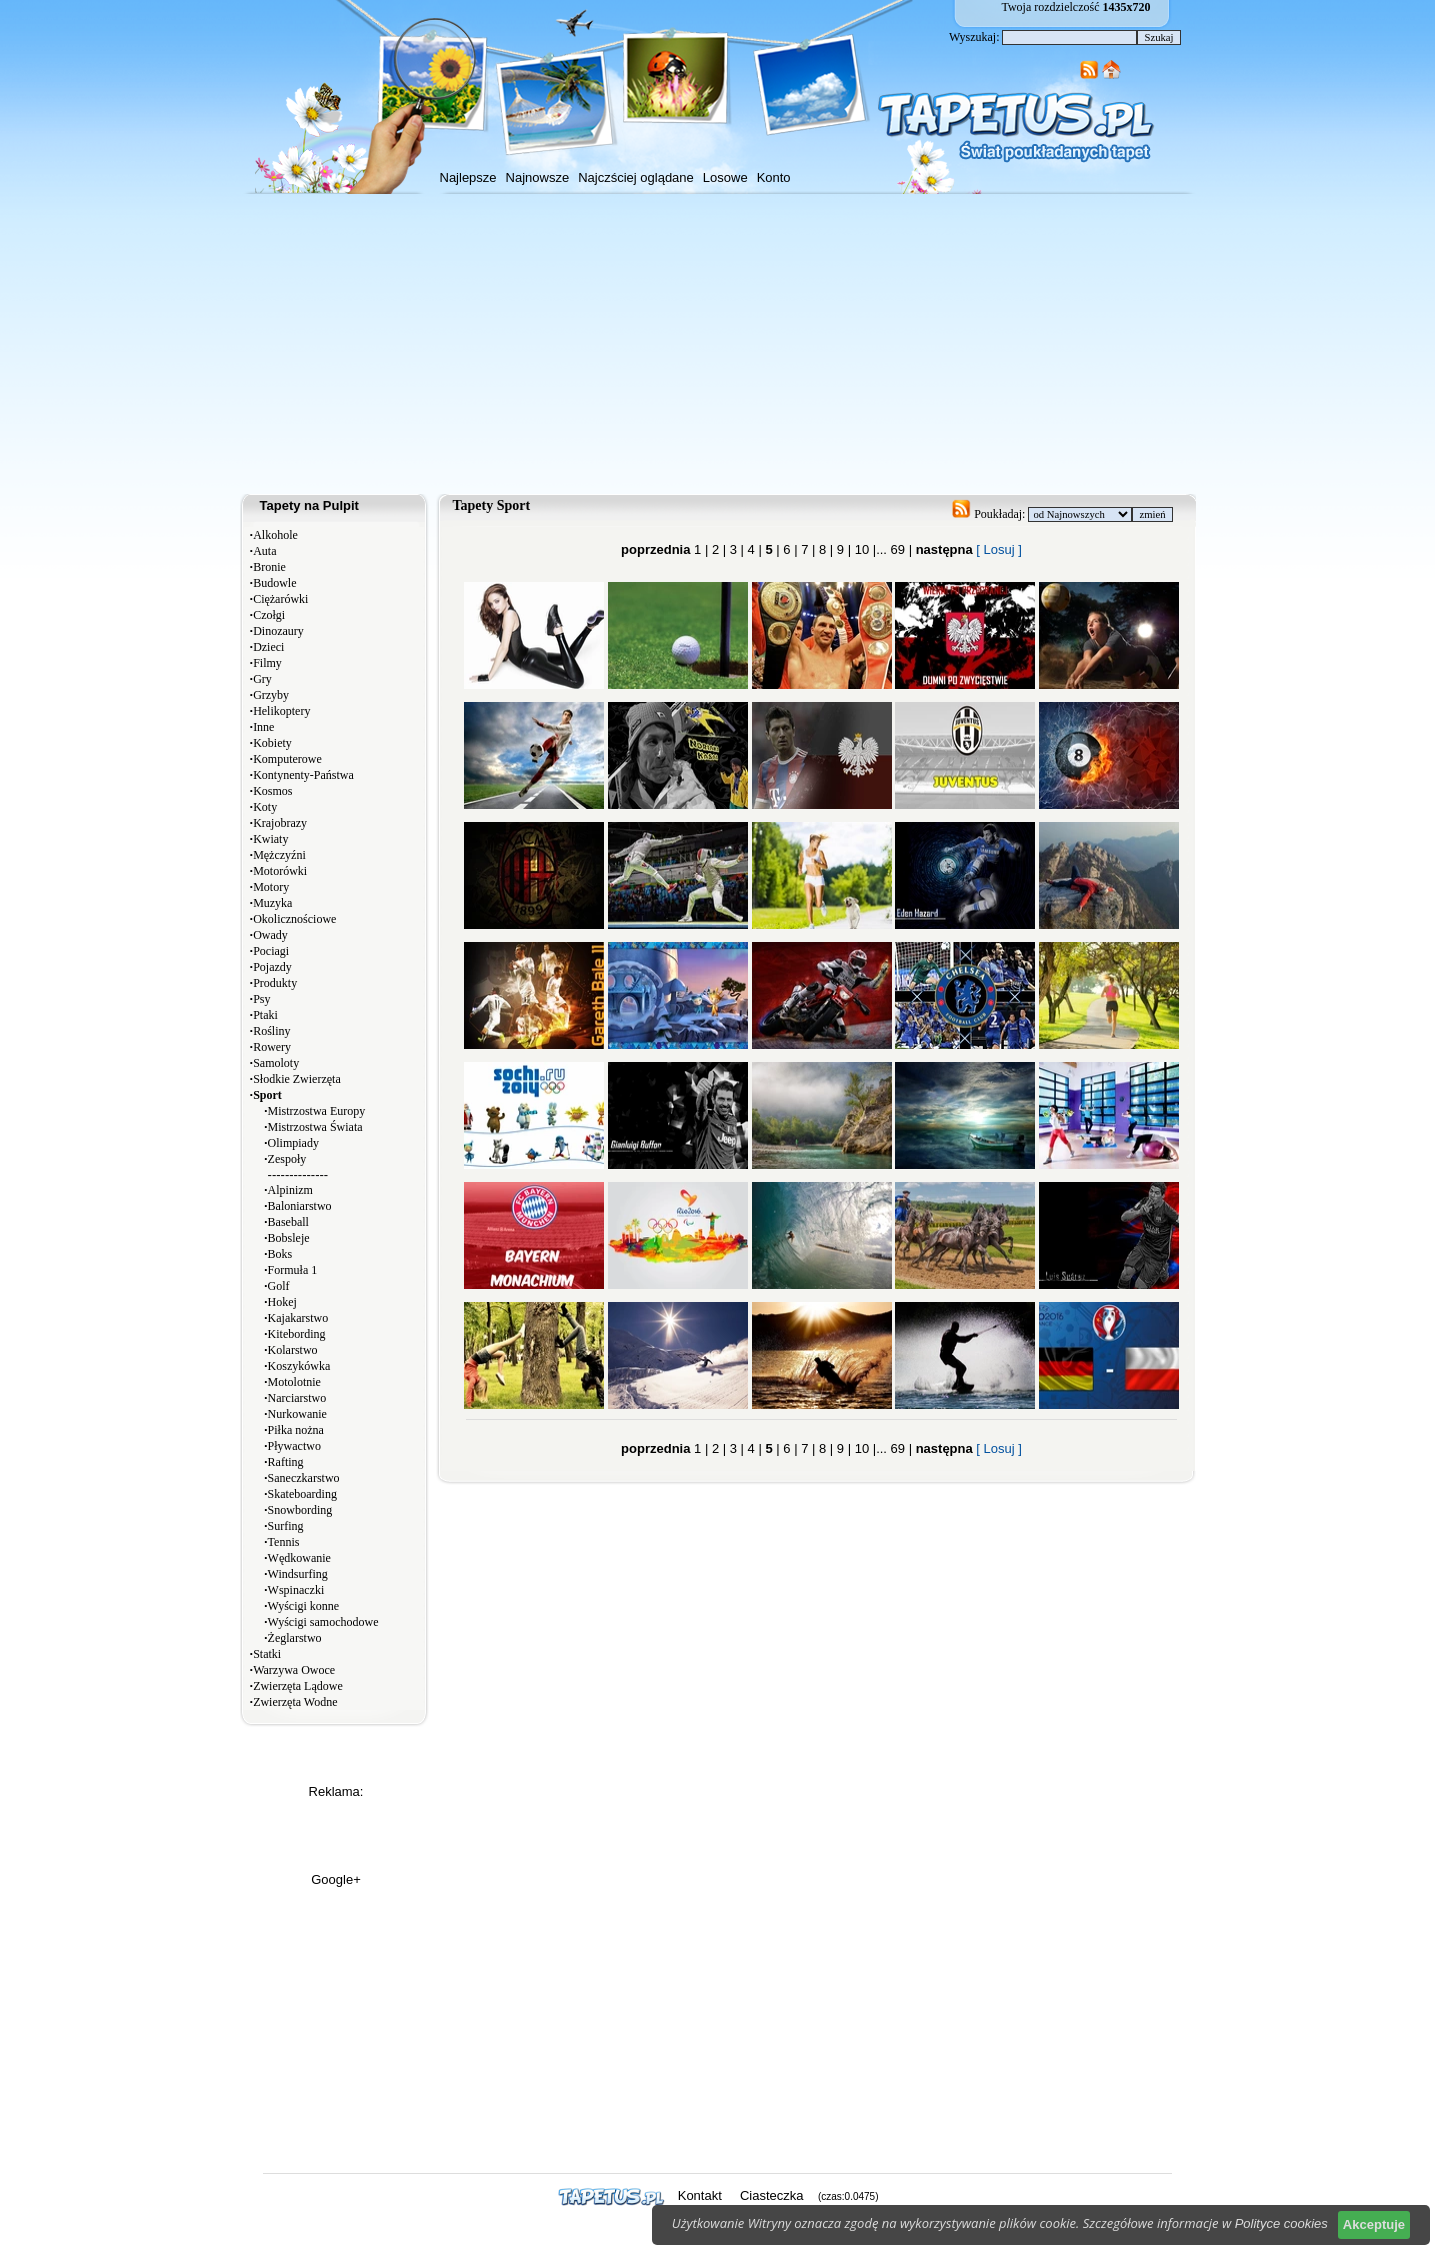  What do you see at coordinates (264, 551) in the screenshot?
I see `Auta` at bounding box center [264, 551].